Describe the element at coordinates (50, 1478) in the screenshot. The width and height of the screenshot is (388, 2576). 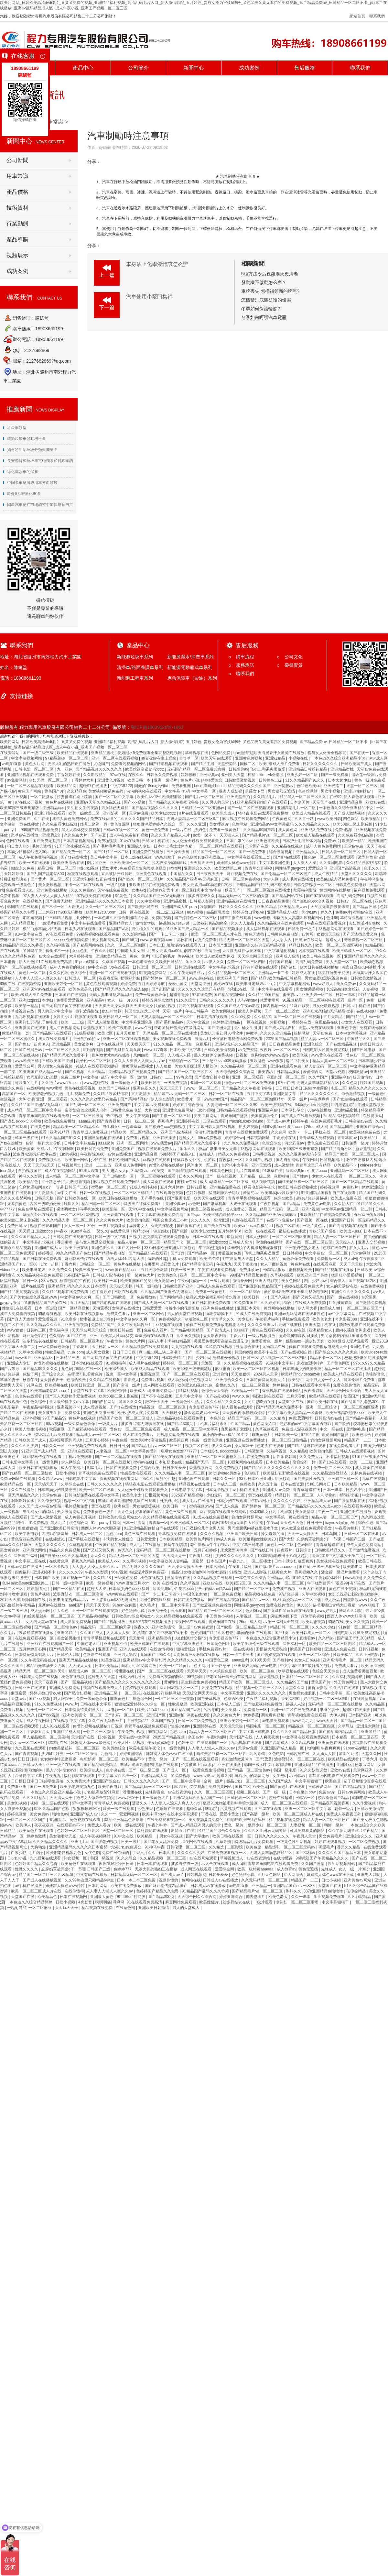
I see `久久精品www` at that location.